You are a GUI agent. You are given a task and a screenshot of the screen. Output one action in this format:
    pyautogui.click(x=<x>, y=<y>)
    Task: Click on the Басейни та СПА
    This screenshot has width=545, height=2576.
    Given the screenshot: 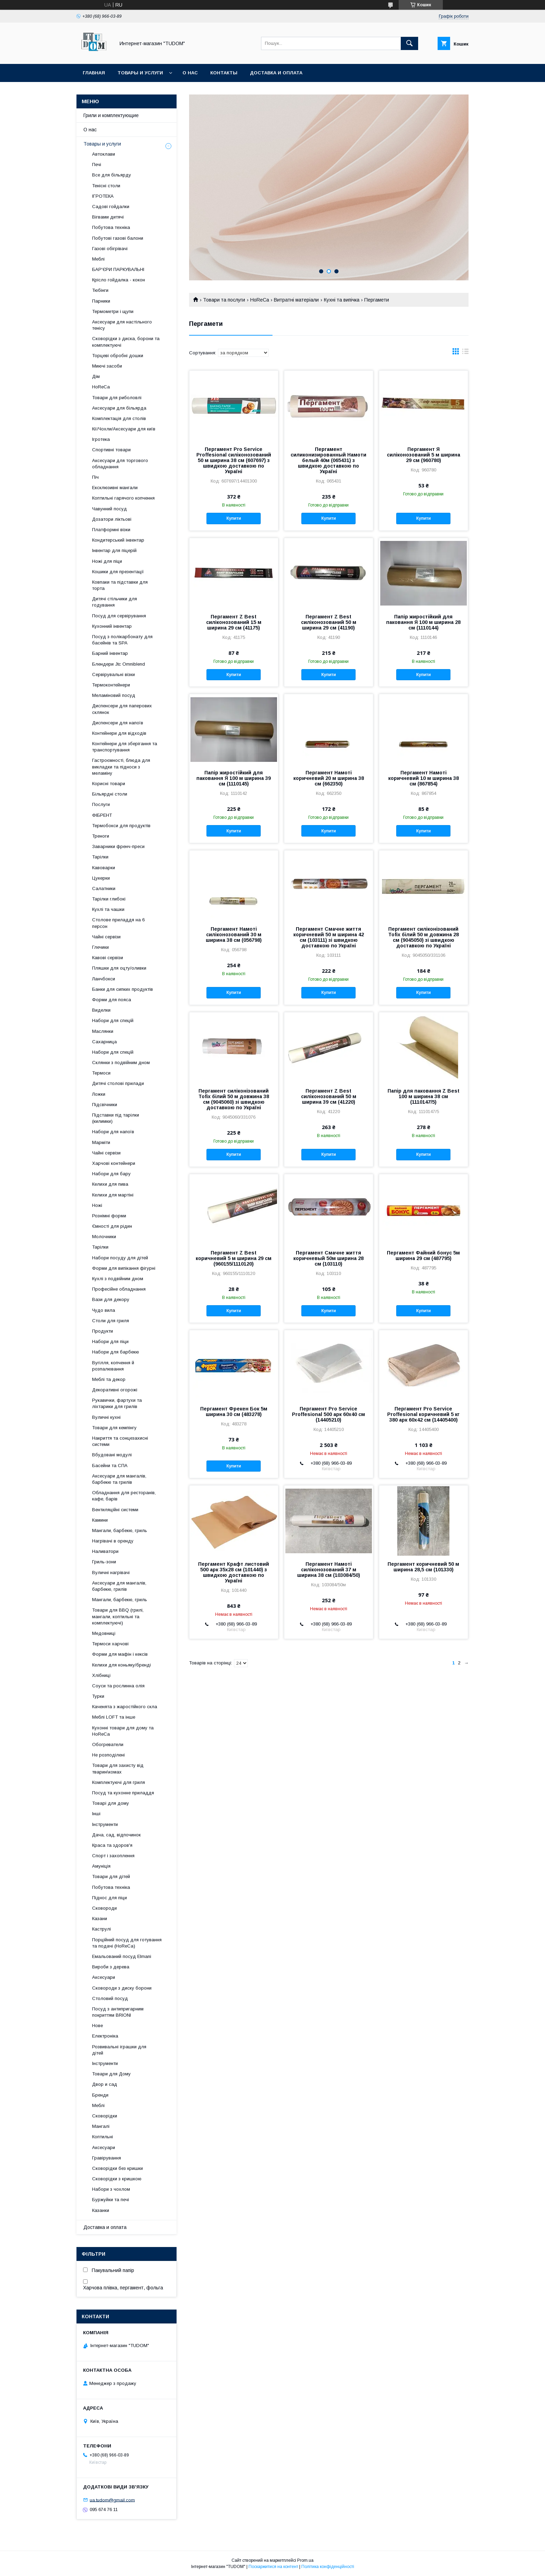 What is the action you would take?
    pyautogui.click(x=110, y=1465)
    